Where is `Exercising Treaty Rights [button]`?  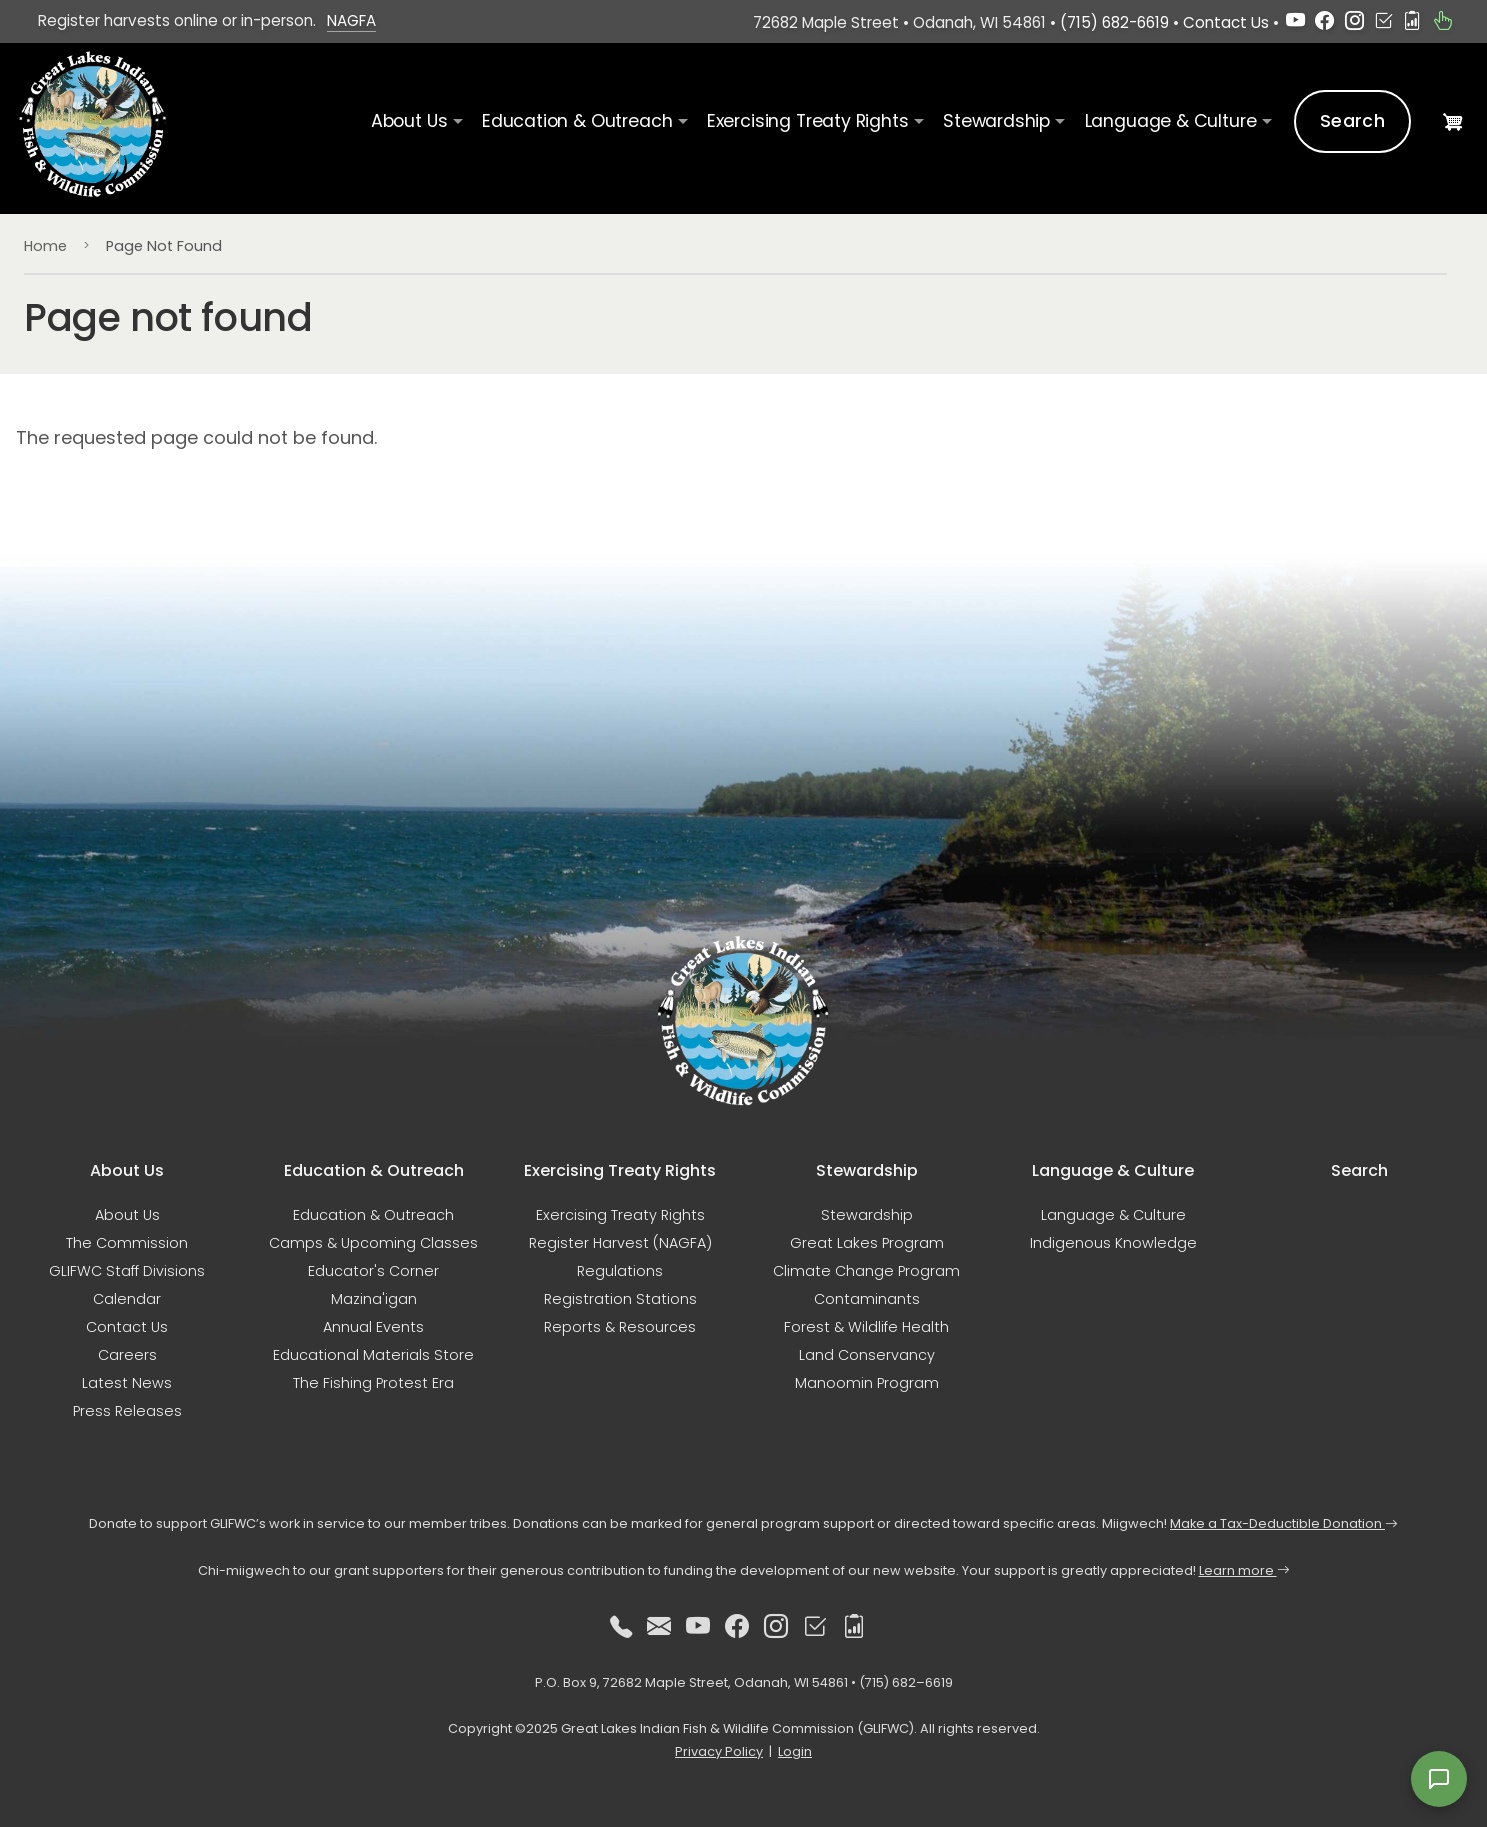
Exercising Treaty Rights [button] is located at coordinates (808, 121).